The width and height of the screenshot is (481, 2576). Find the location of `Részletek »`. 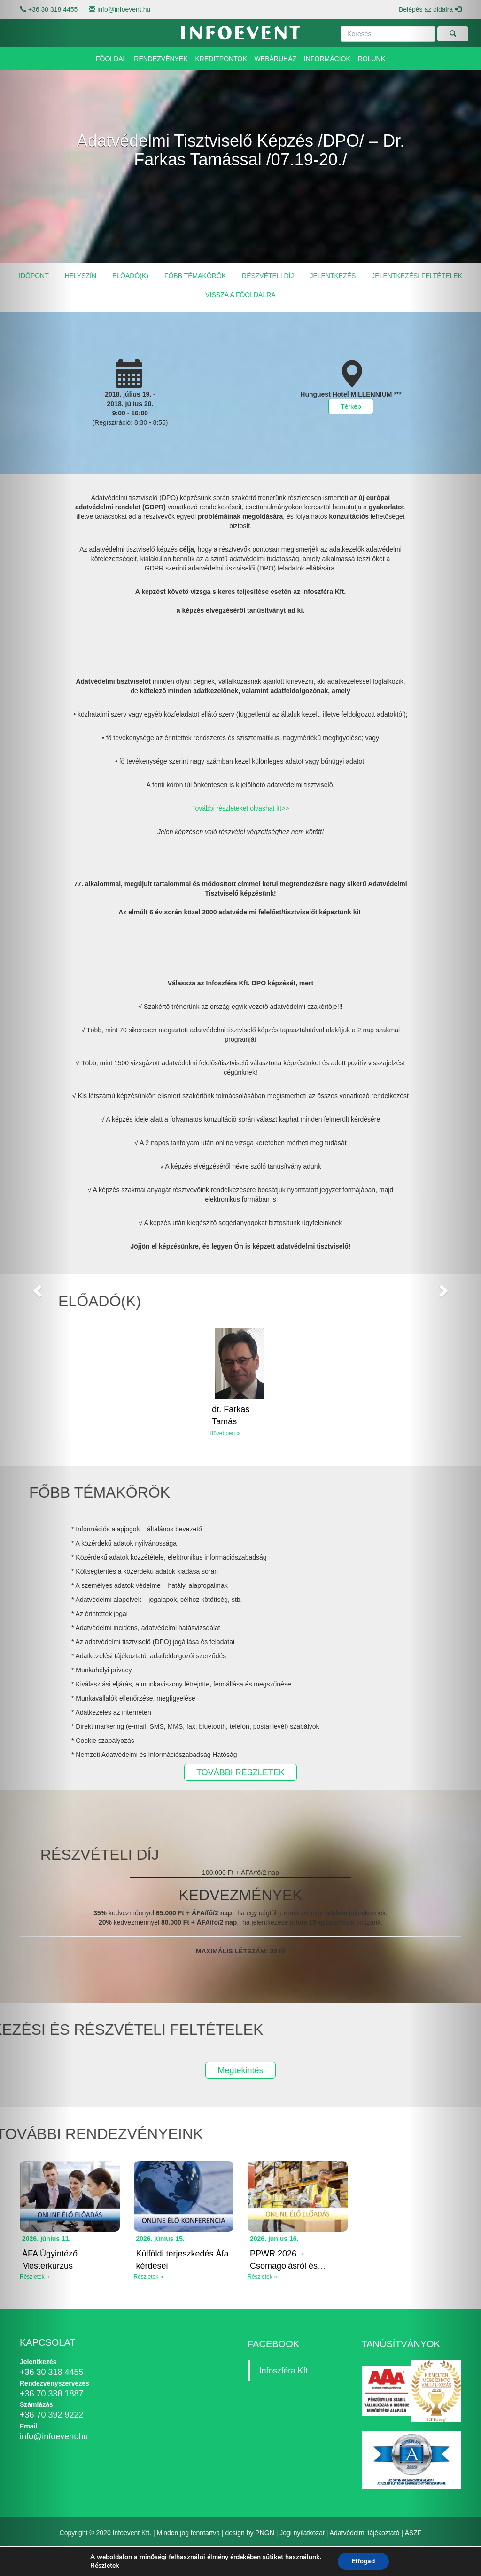

Részletek » is located at coordinates (148, 2276).